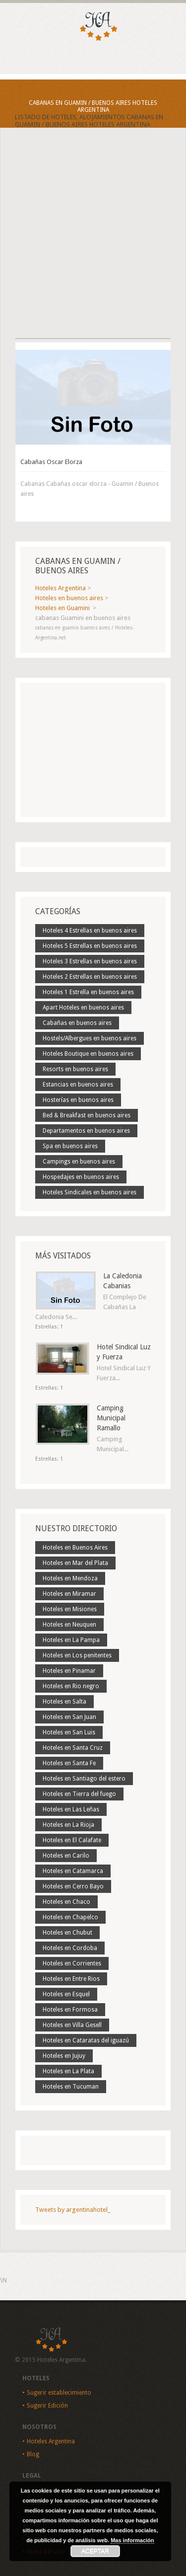 Image resolution: width=186 pixels, height=2576 pixels. What do you see at coordinates (66, 1901) in the screenshot?
I see `Hoteles en Chaco` at bounding box center [66, 1901].